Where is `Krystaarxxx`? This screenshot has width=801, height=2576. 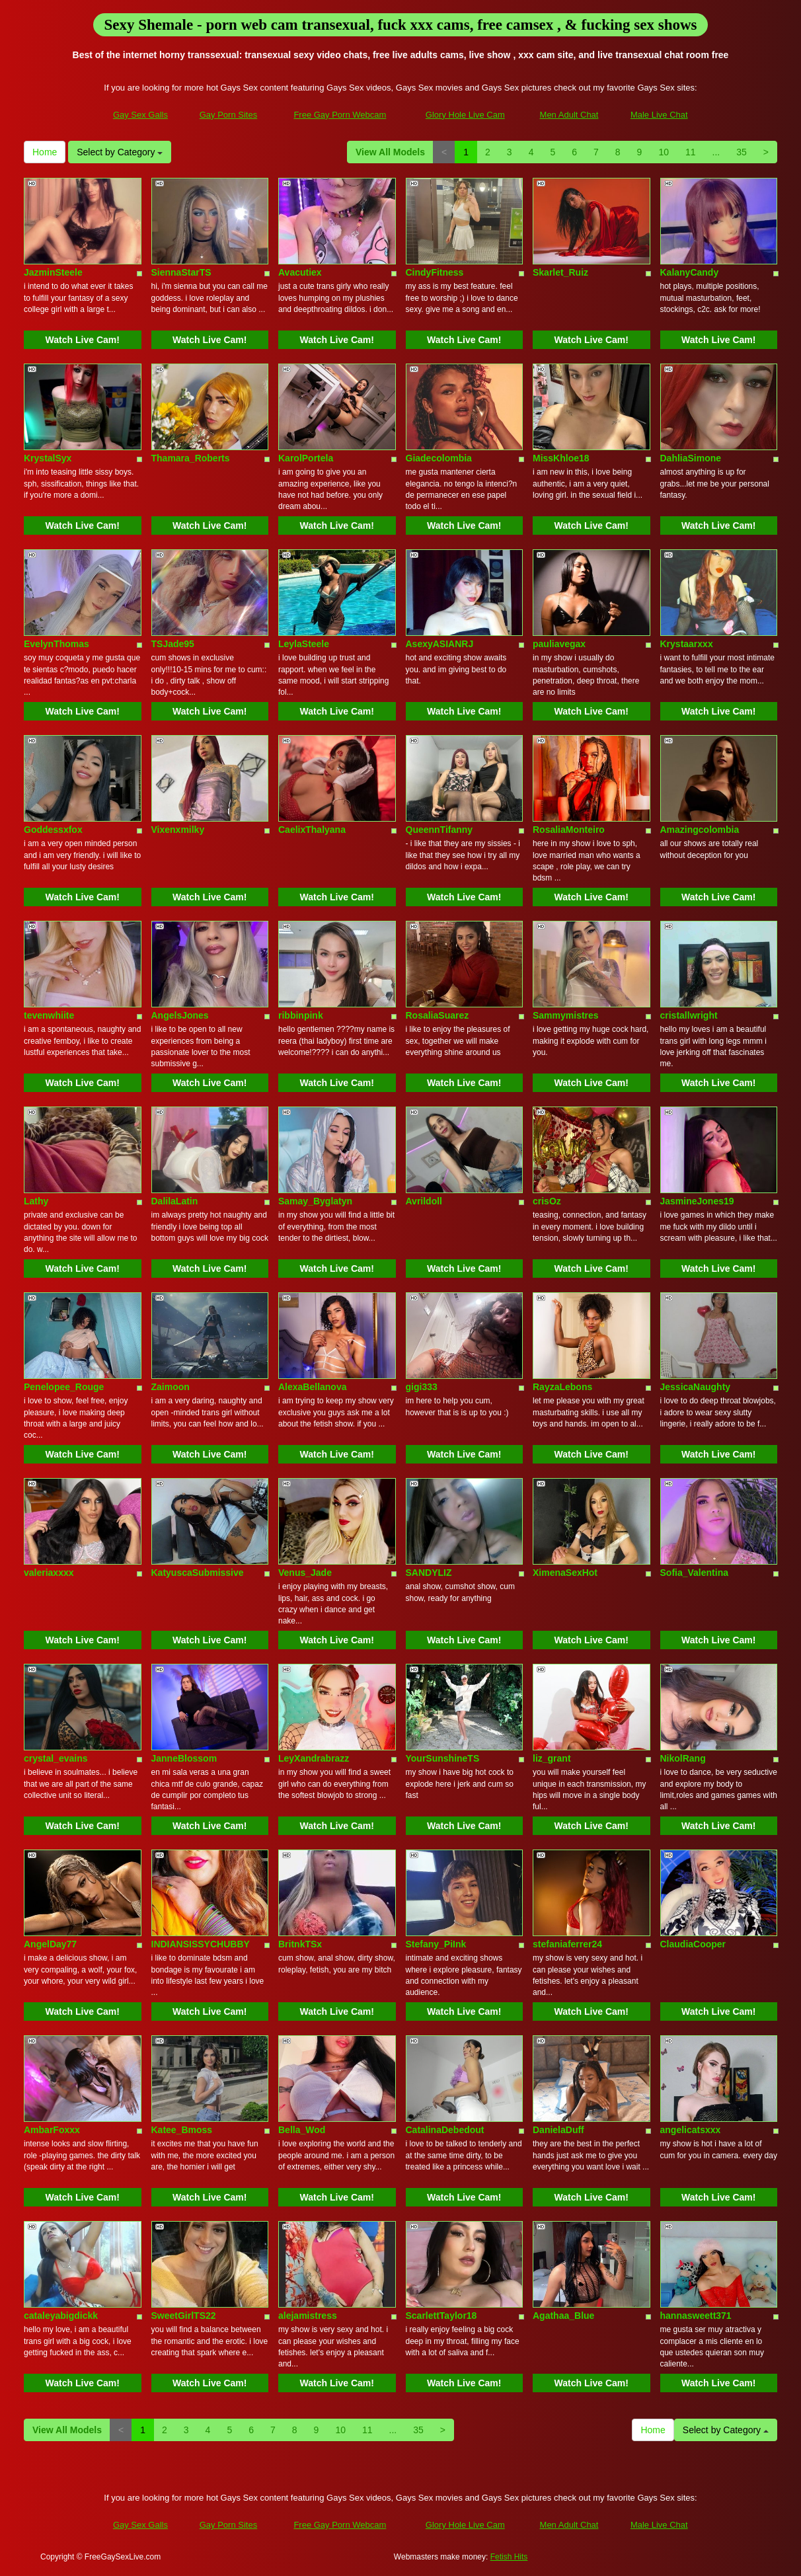 Krystaarxxx is located at coordinates (686, 644).